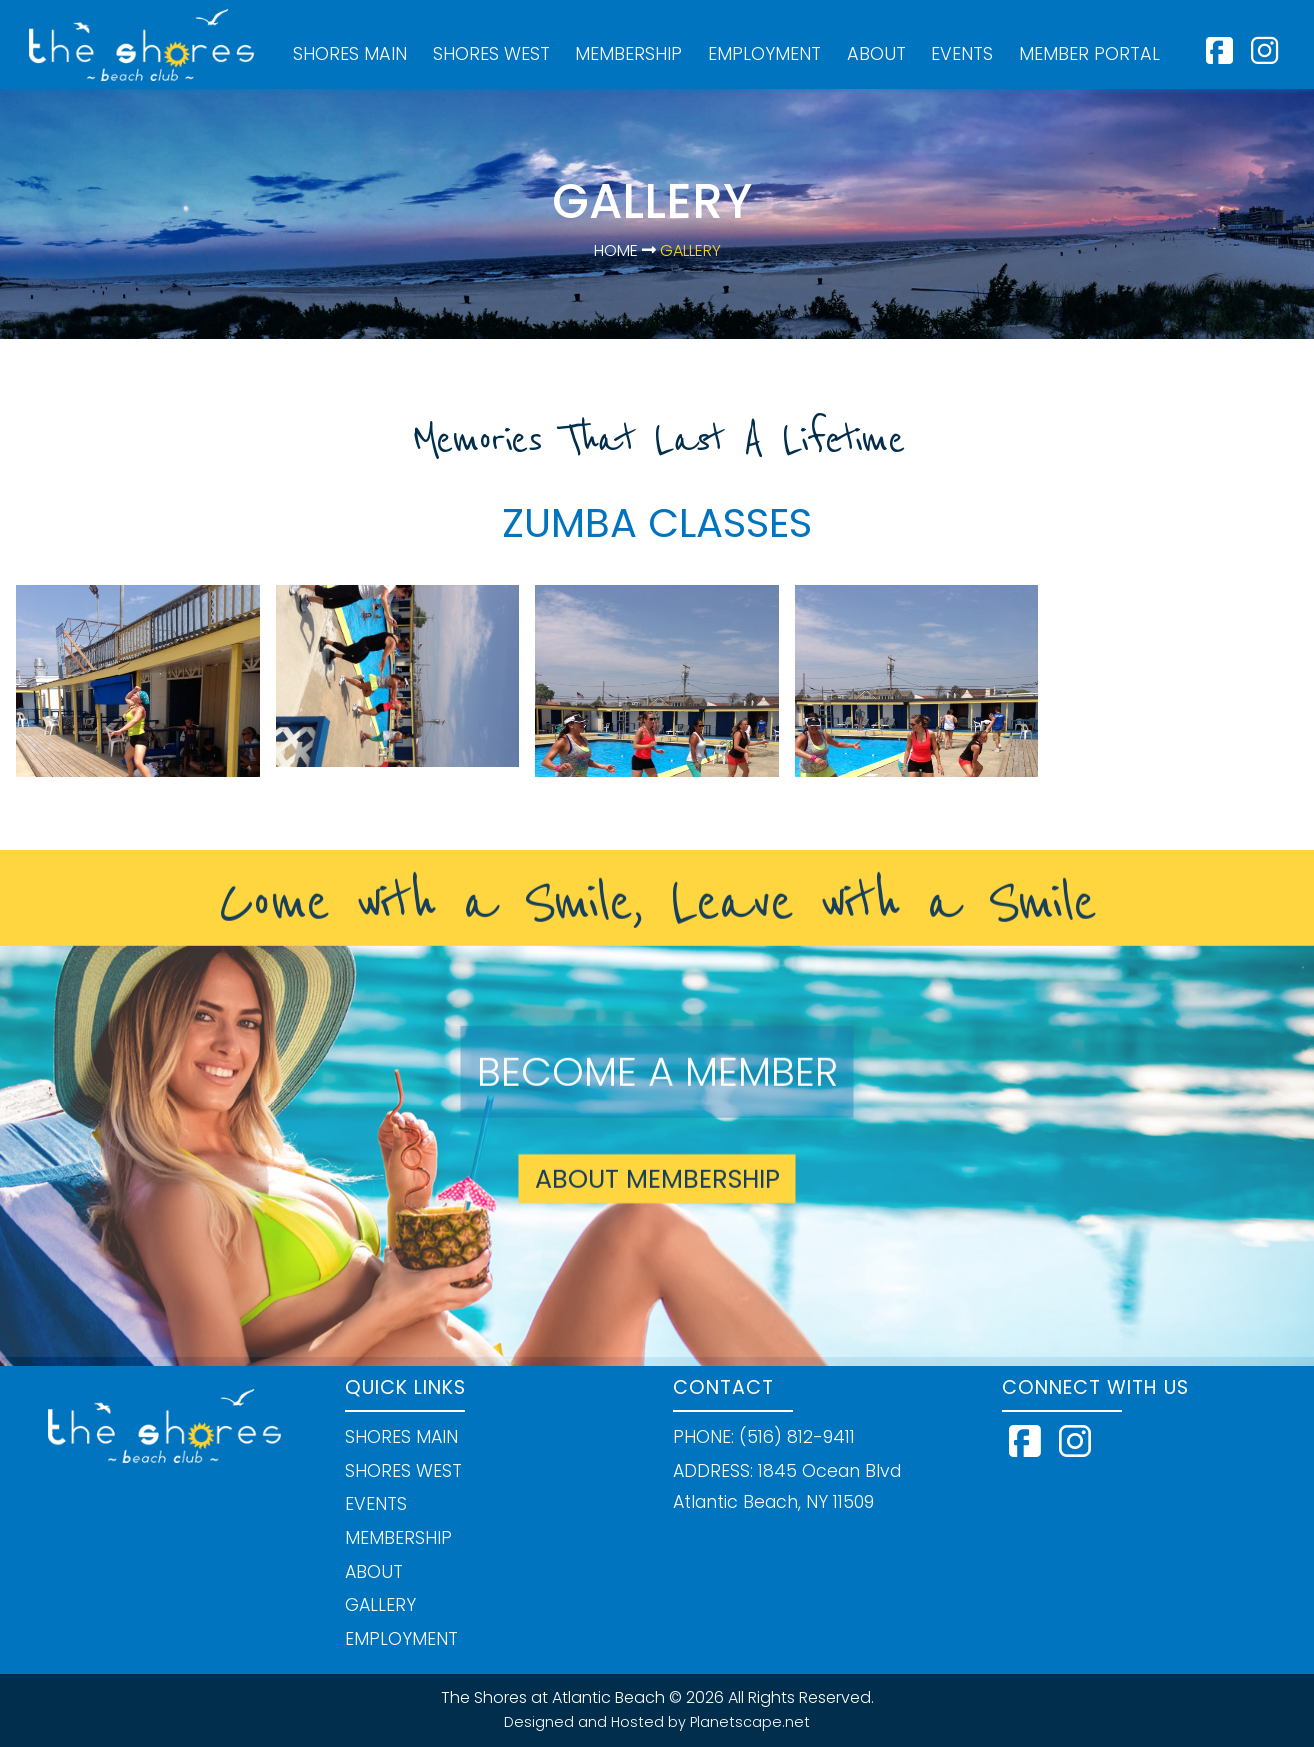  Describe the element at coordinates (380, 1605) in the screenshot. I see `GALLERY` at that location.